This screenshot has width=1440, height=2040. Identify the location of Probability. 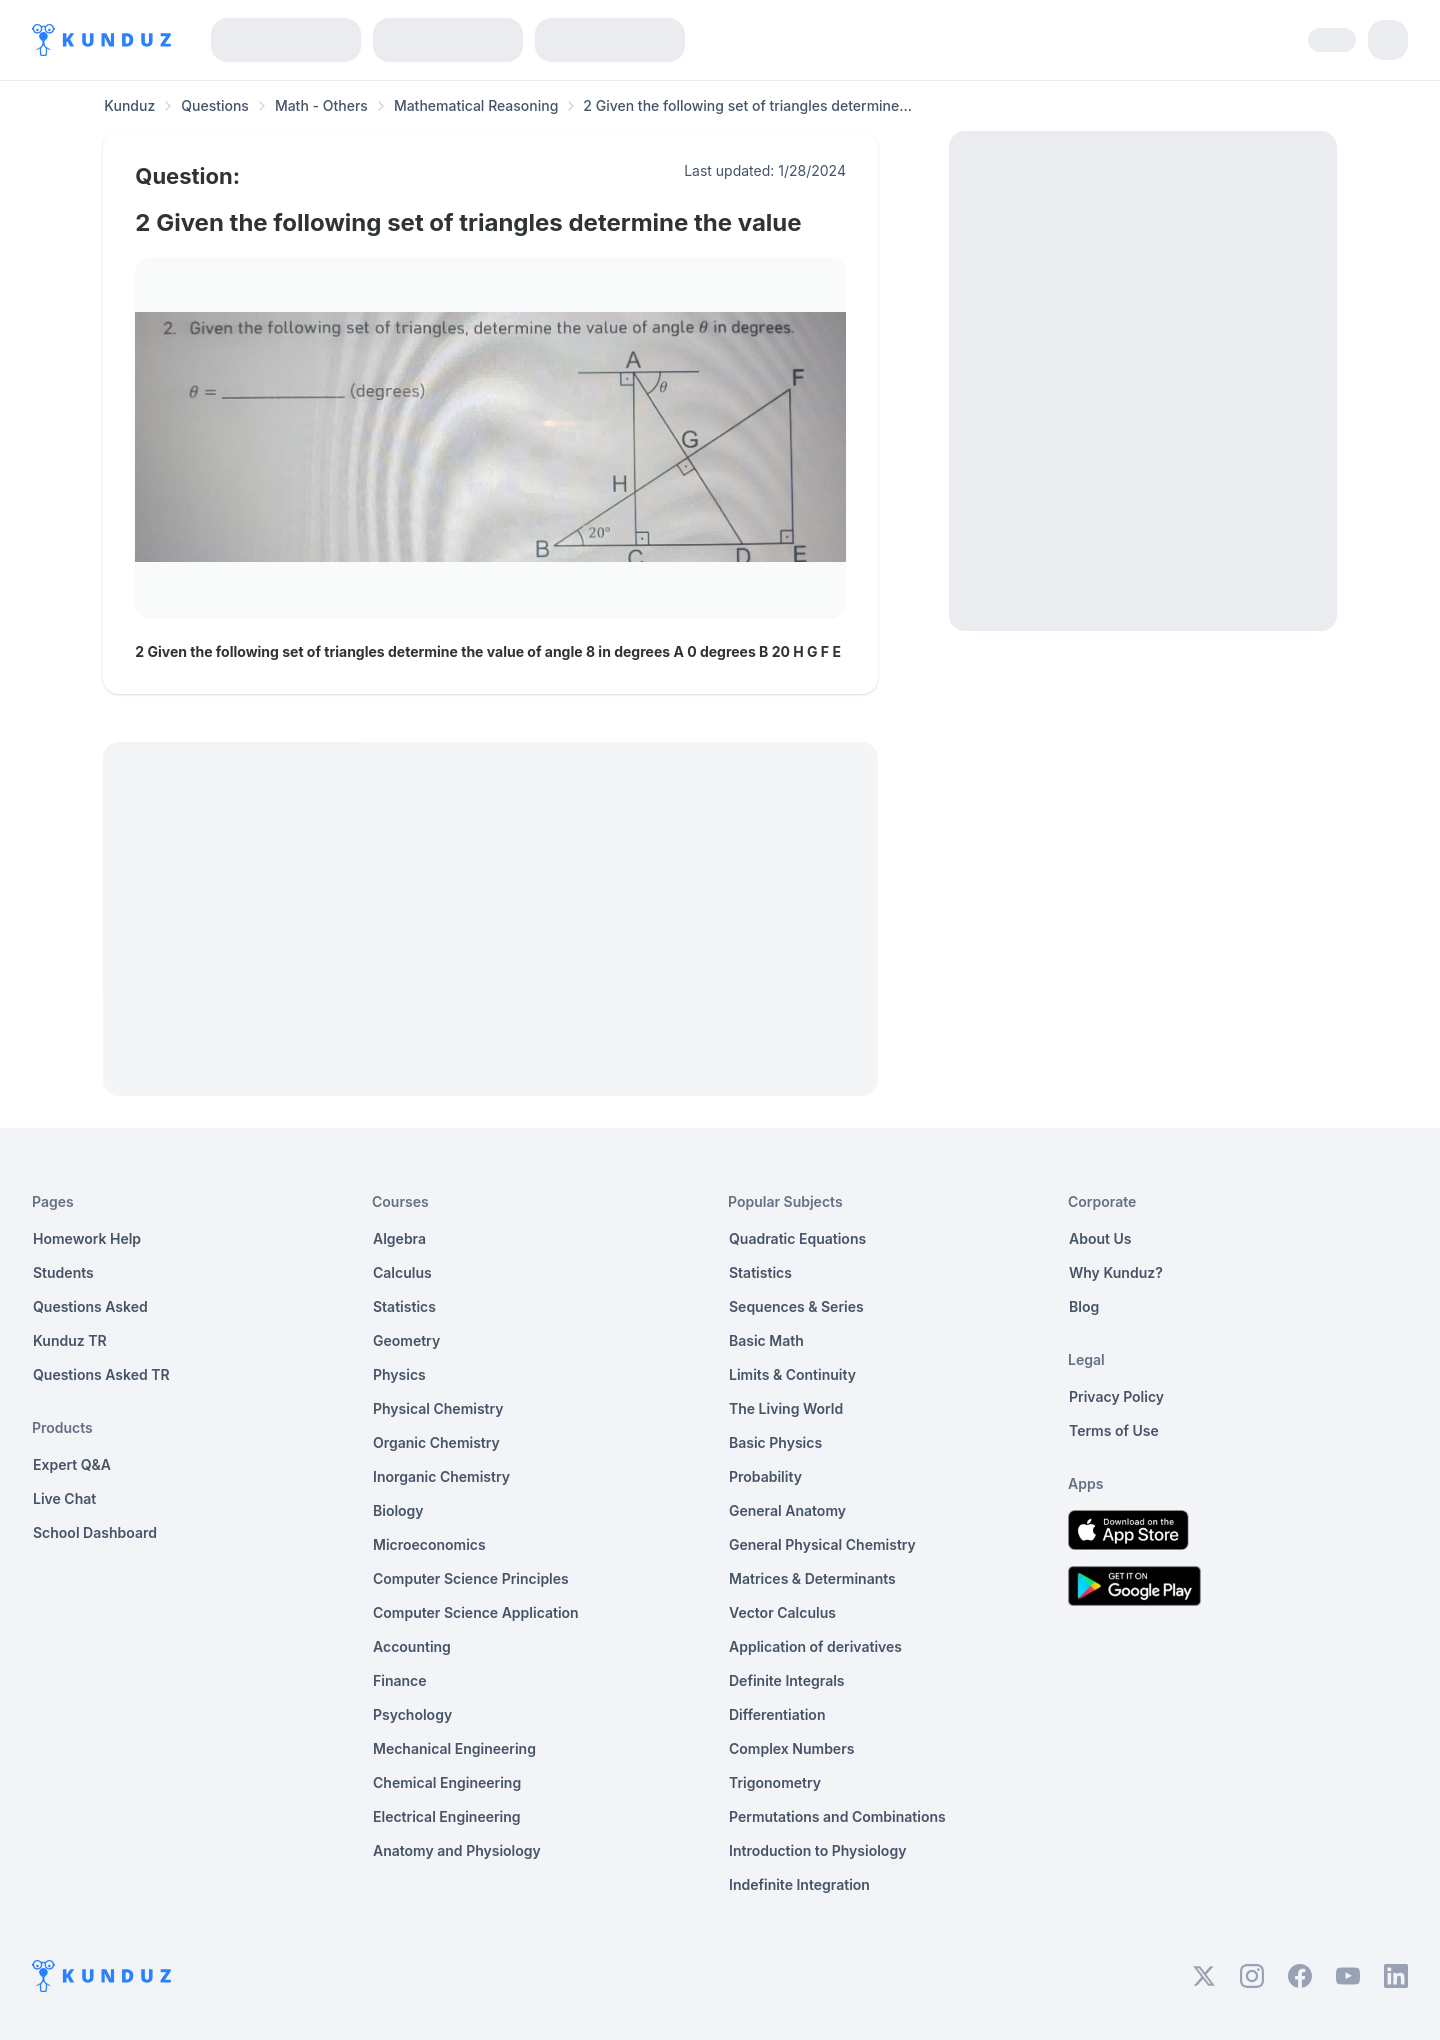
(765, 1476).